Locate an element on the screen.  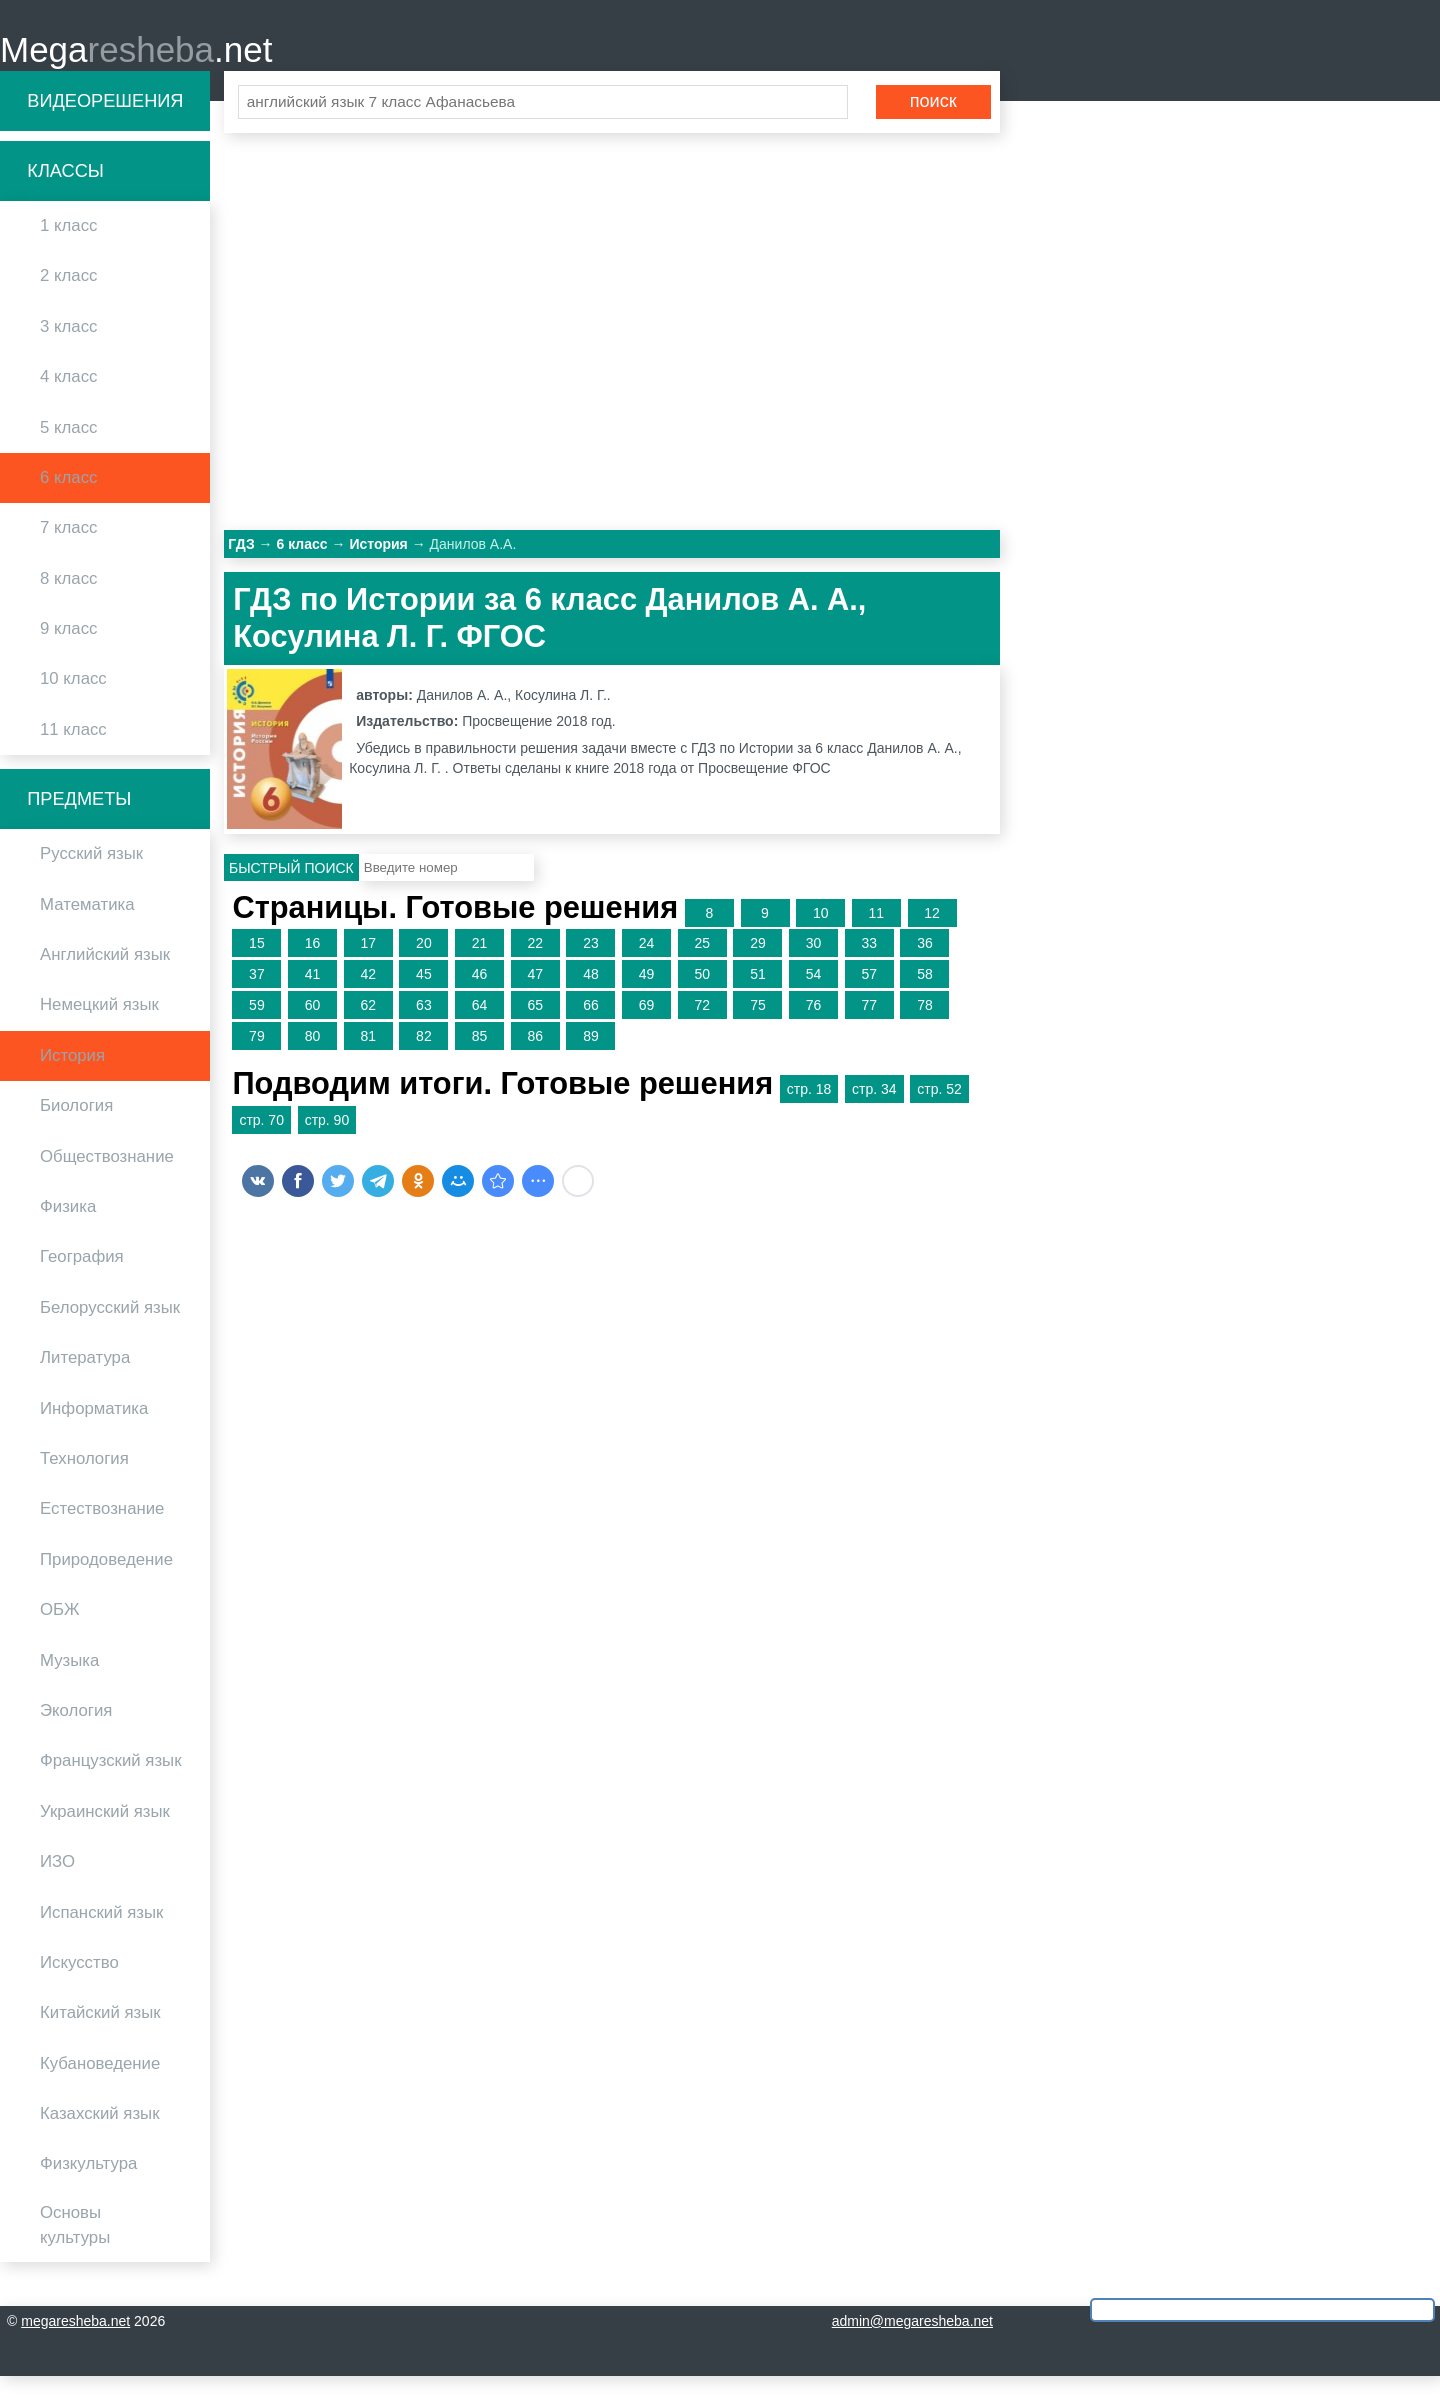
Русский язык is located at coordinates (91, 875).